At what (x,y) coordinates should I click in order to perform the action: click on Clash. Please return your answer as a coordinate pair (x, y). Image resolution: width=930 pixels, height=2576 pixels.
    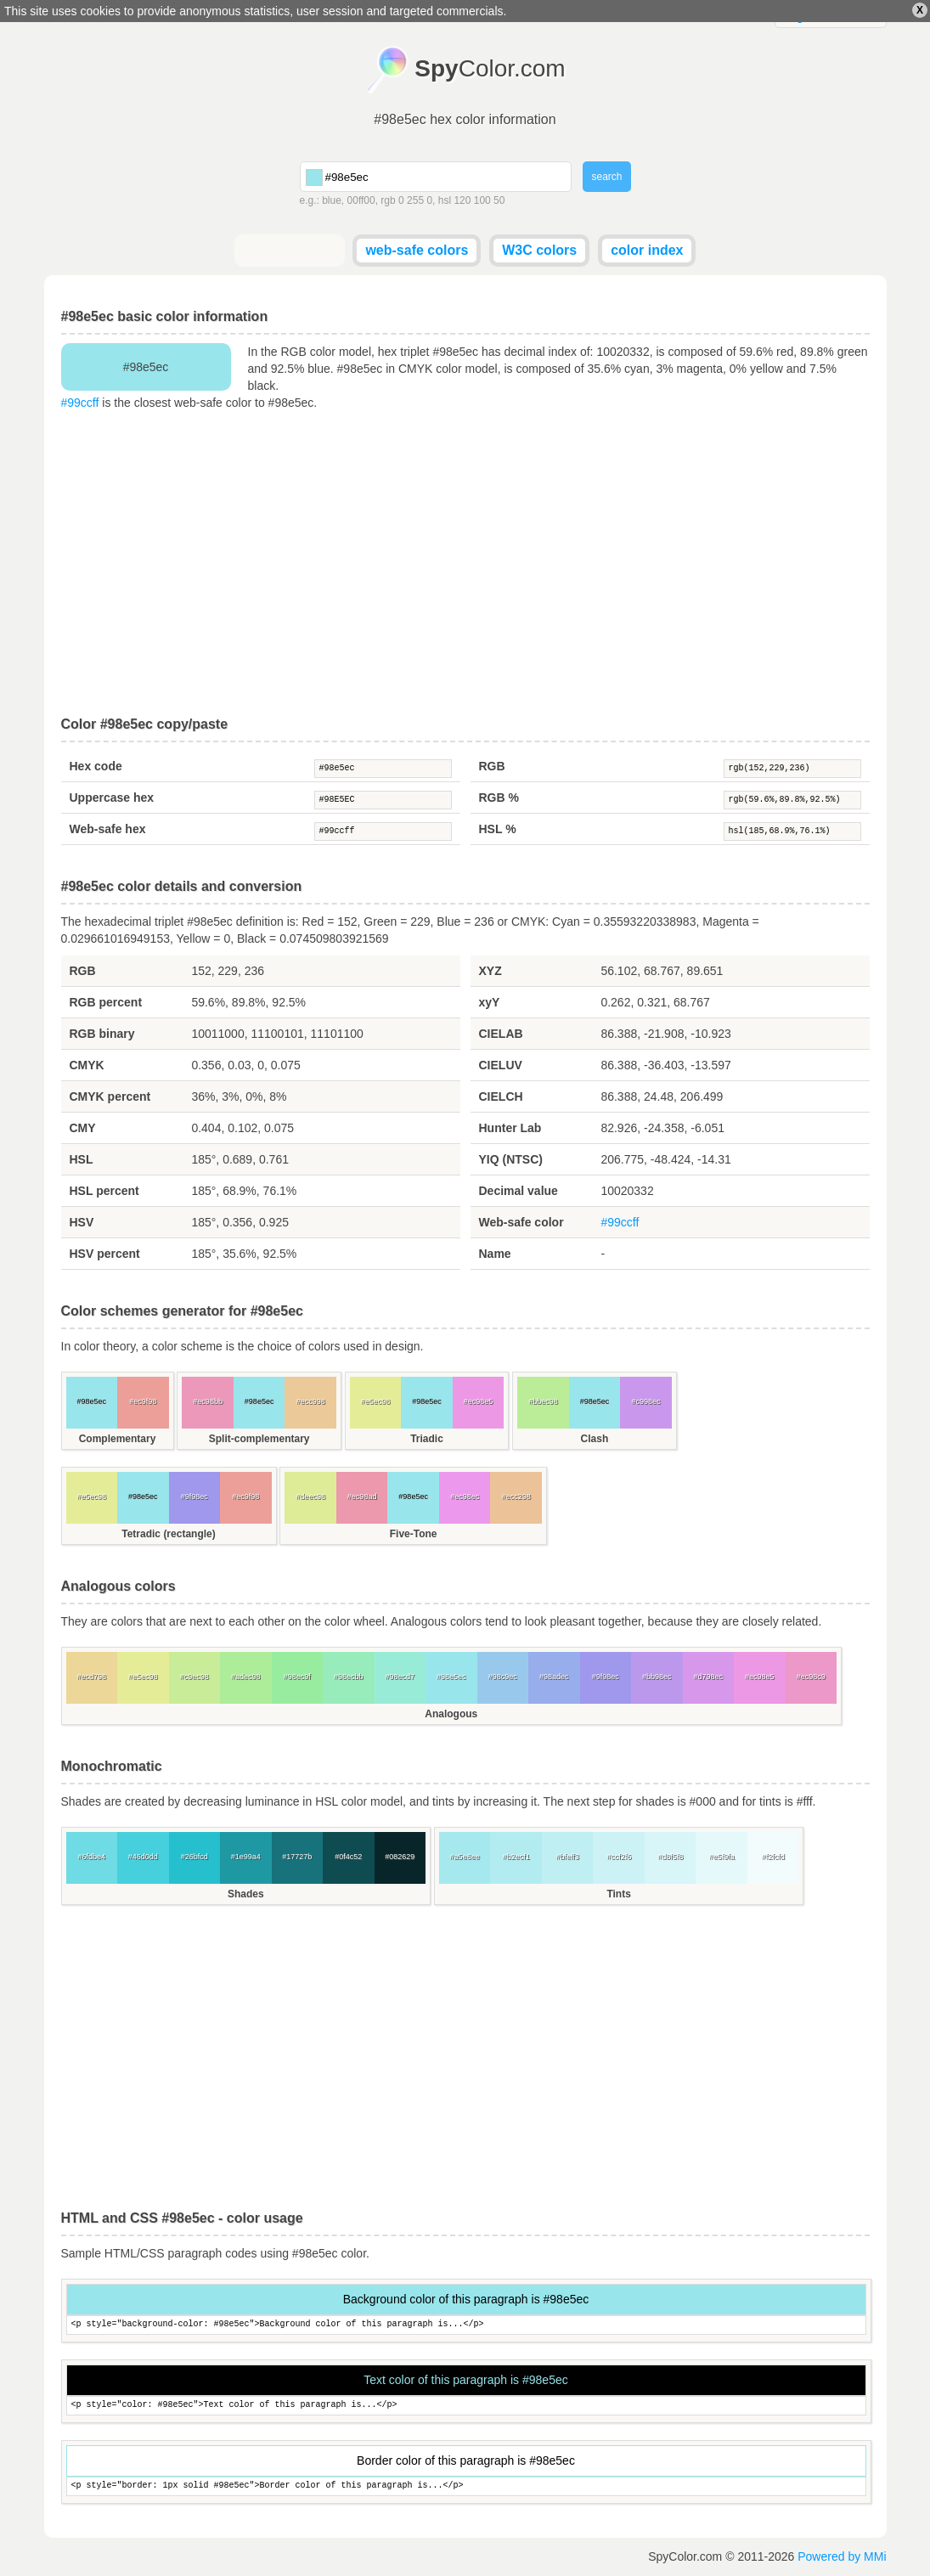
    Looking at the image, I should click on (595, 1439).